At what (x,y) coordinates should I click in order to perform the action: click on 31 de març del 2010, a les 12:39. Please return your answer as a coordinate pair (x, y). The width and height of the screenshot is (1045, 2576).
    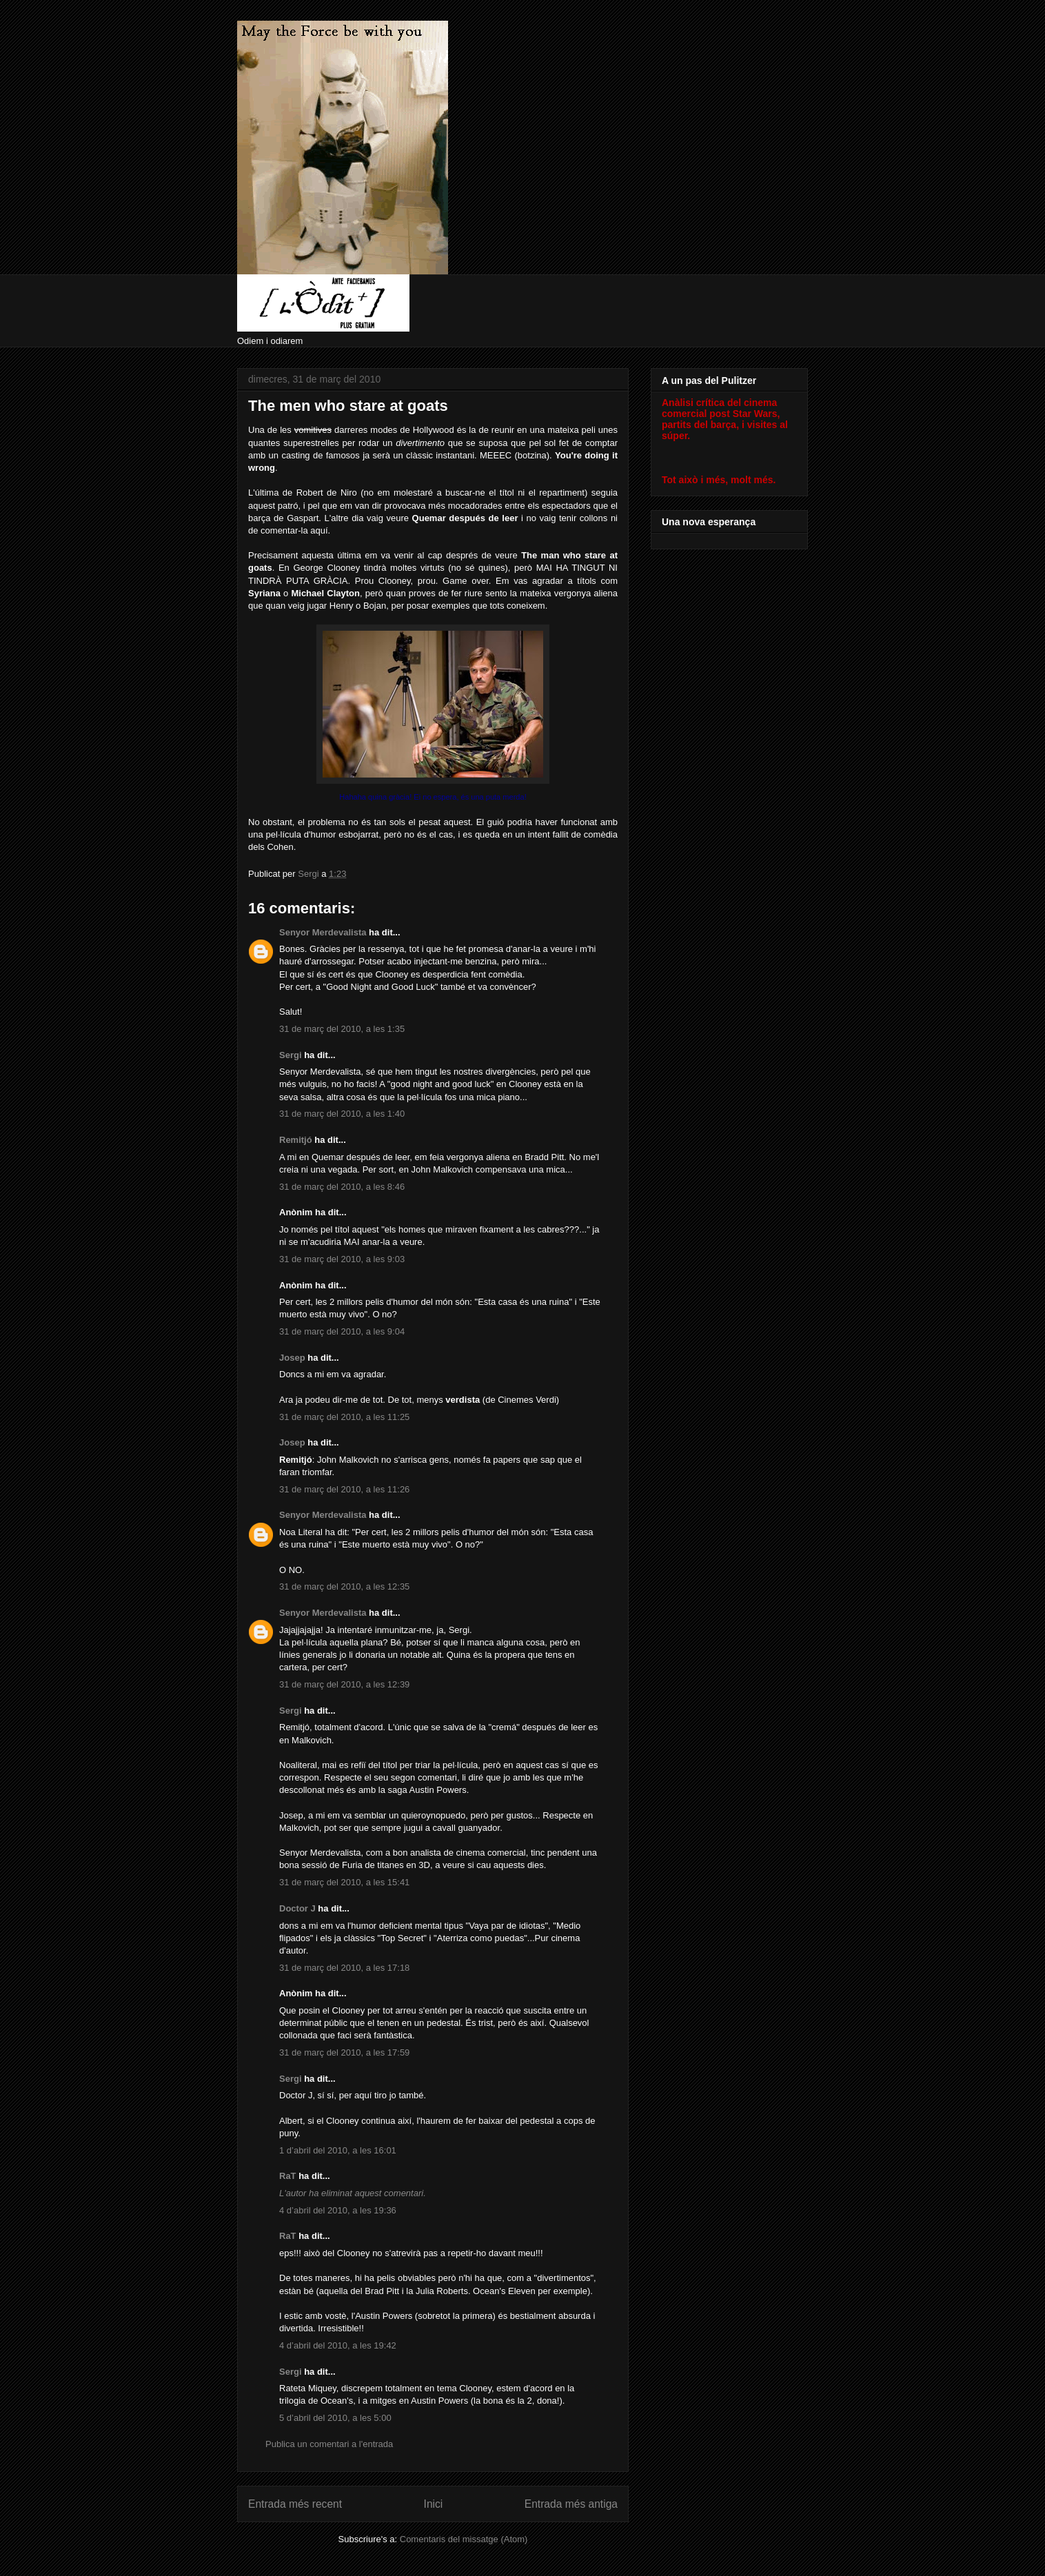
    Looking at the image, I should click on (344, 1684).